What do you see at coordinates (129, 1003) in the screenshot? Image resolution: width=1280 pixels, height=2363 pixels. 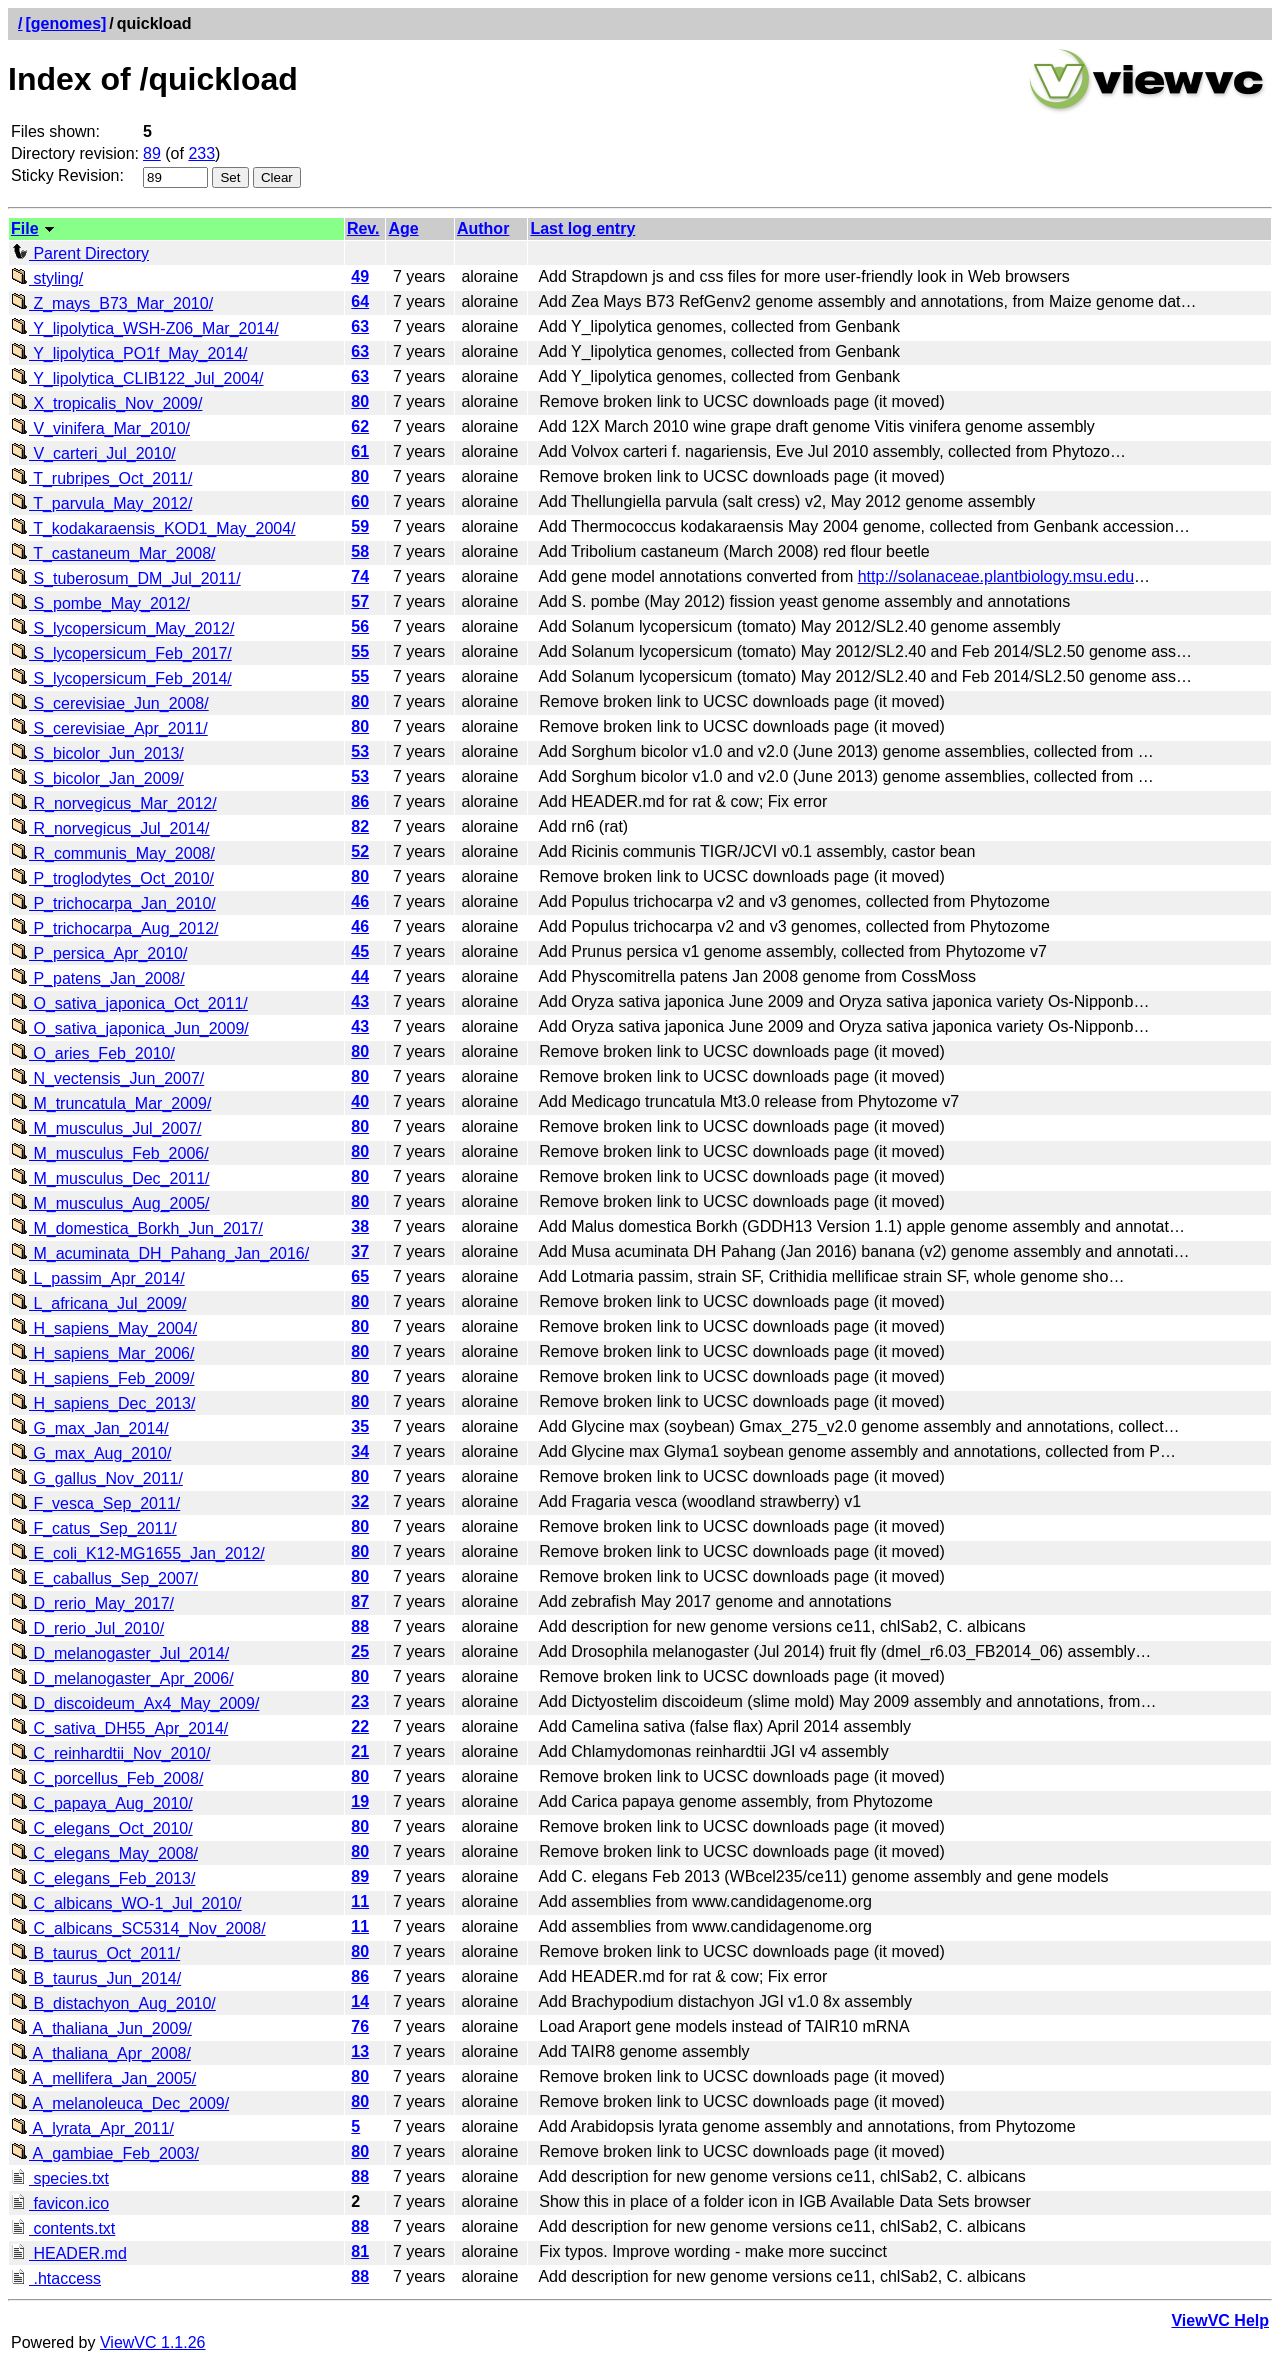 I see `O_sativa_japonica_Oct_2011/` at bounding box center [129, 1003].